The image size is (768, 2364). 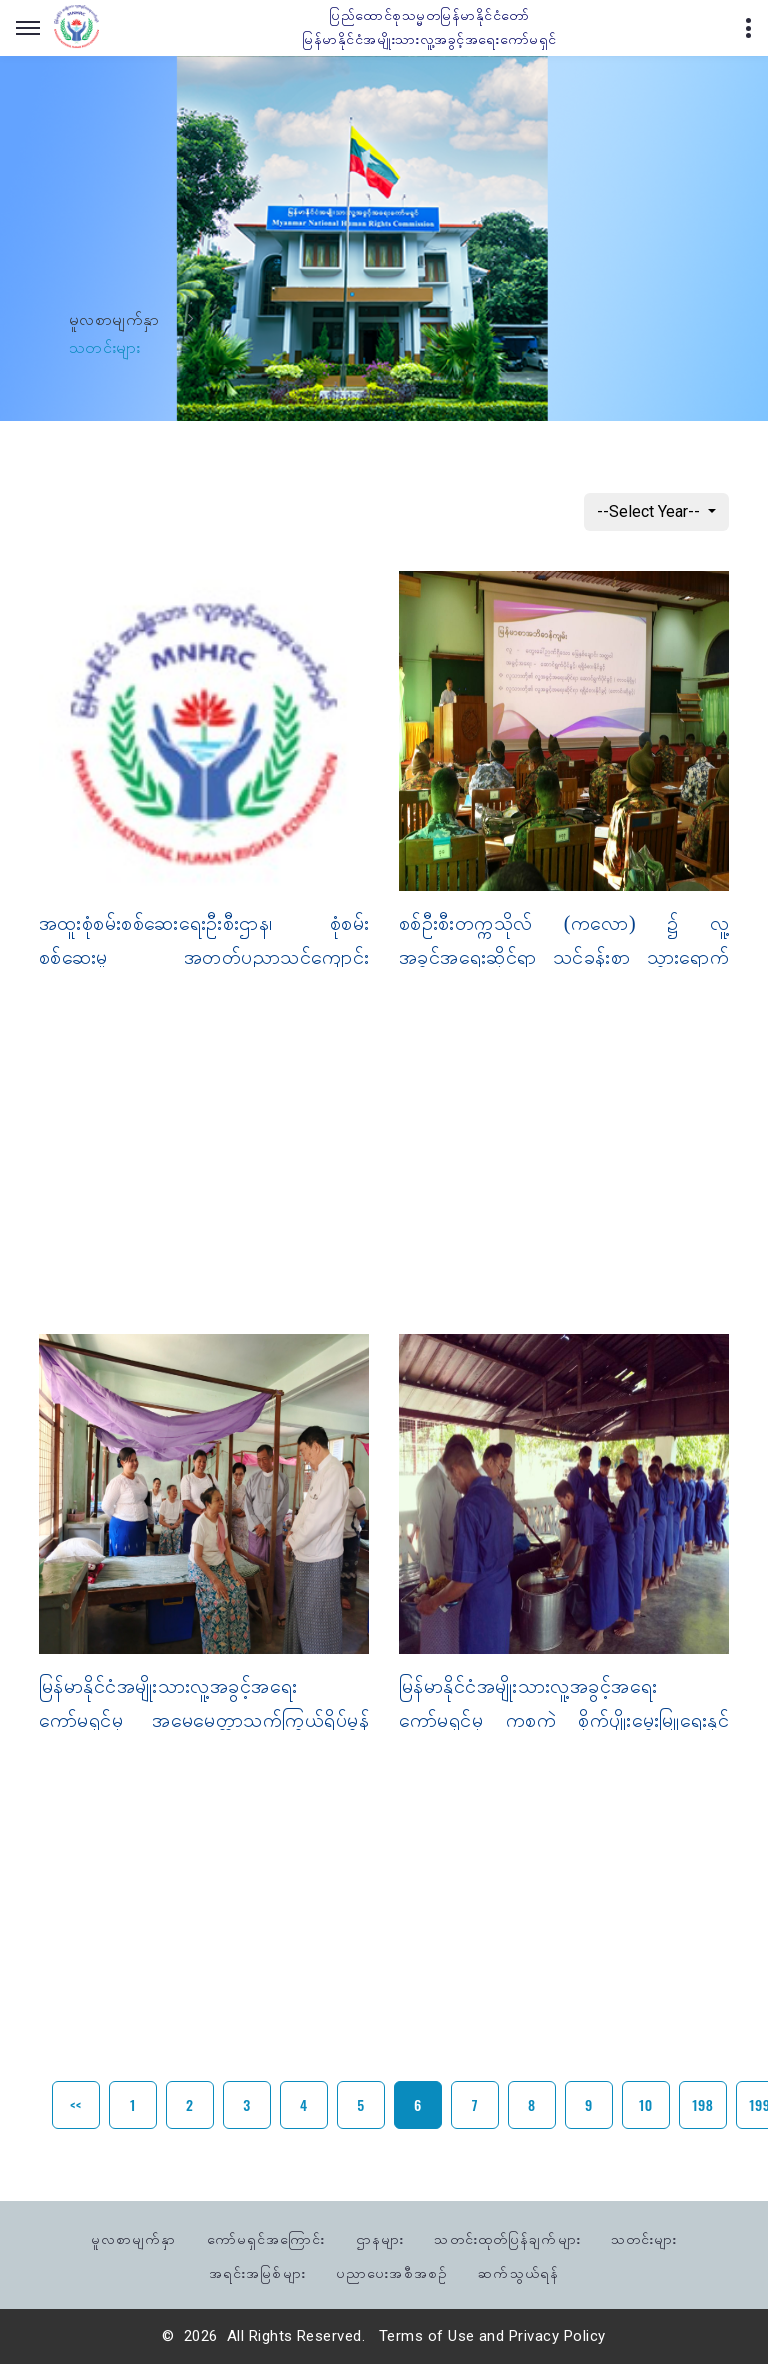 What do you see at coordinates (557, 2336) in the screenshot?
I see `Privacy Policy` at bounding box center [557, 2336].